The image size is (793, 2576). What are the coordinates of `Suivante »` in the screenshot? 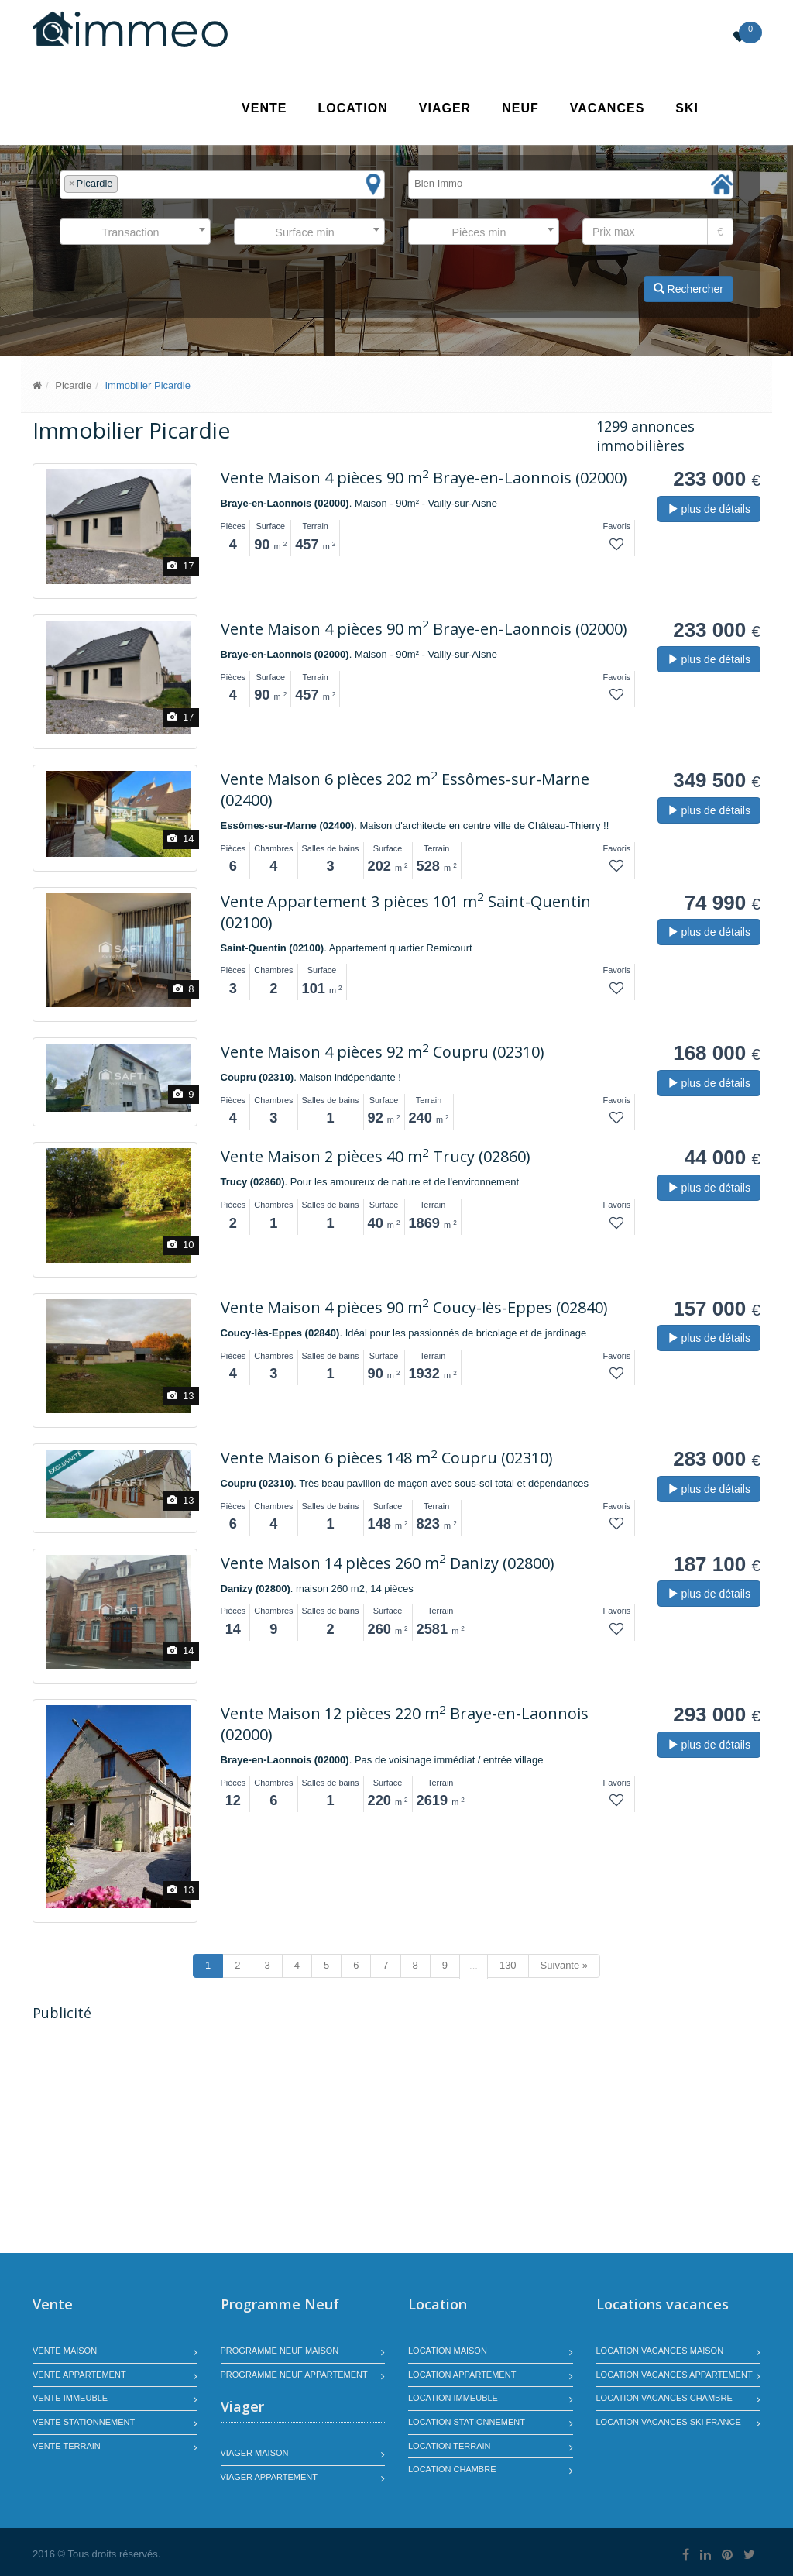 It's located at (564, 1965).